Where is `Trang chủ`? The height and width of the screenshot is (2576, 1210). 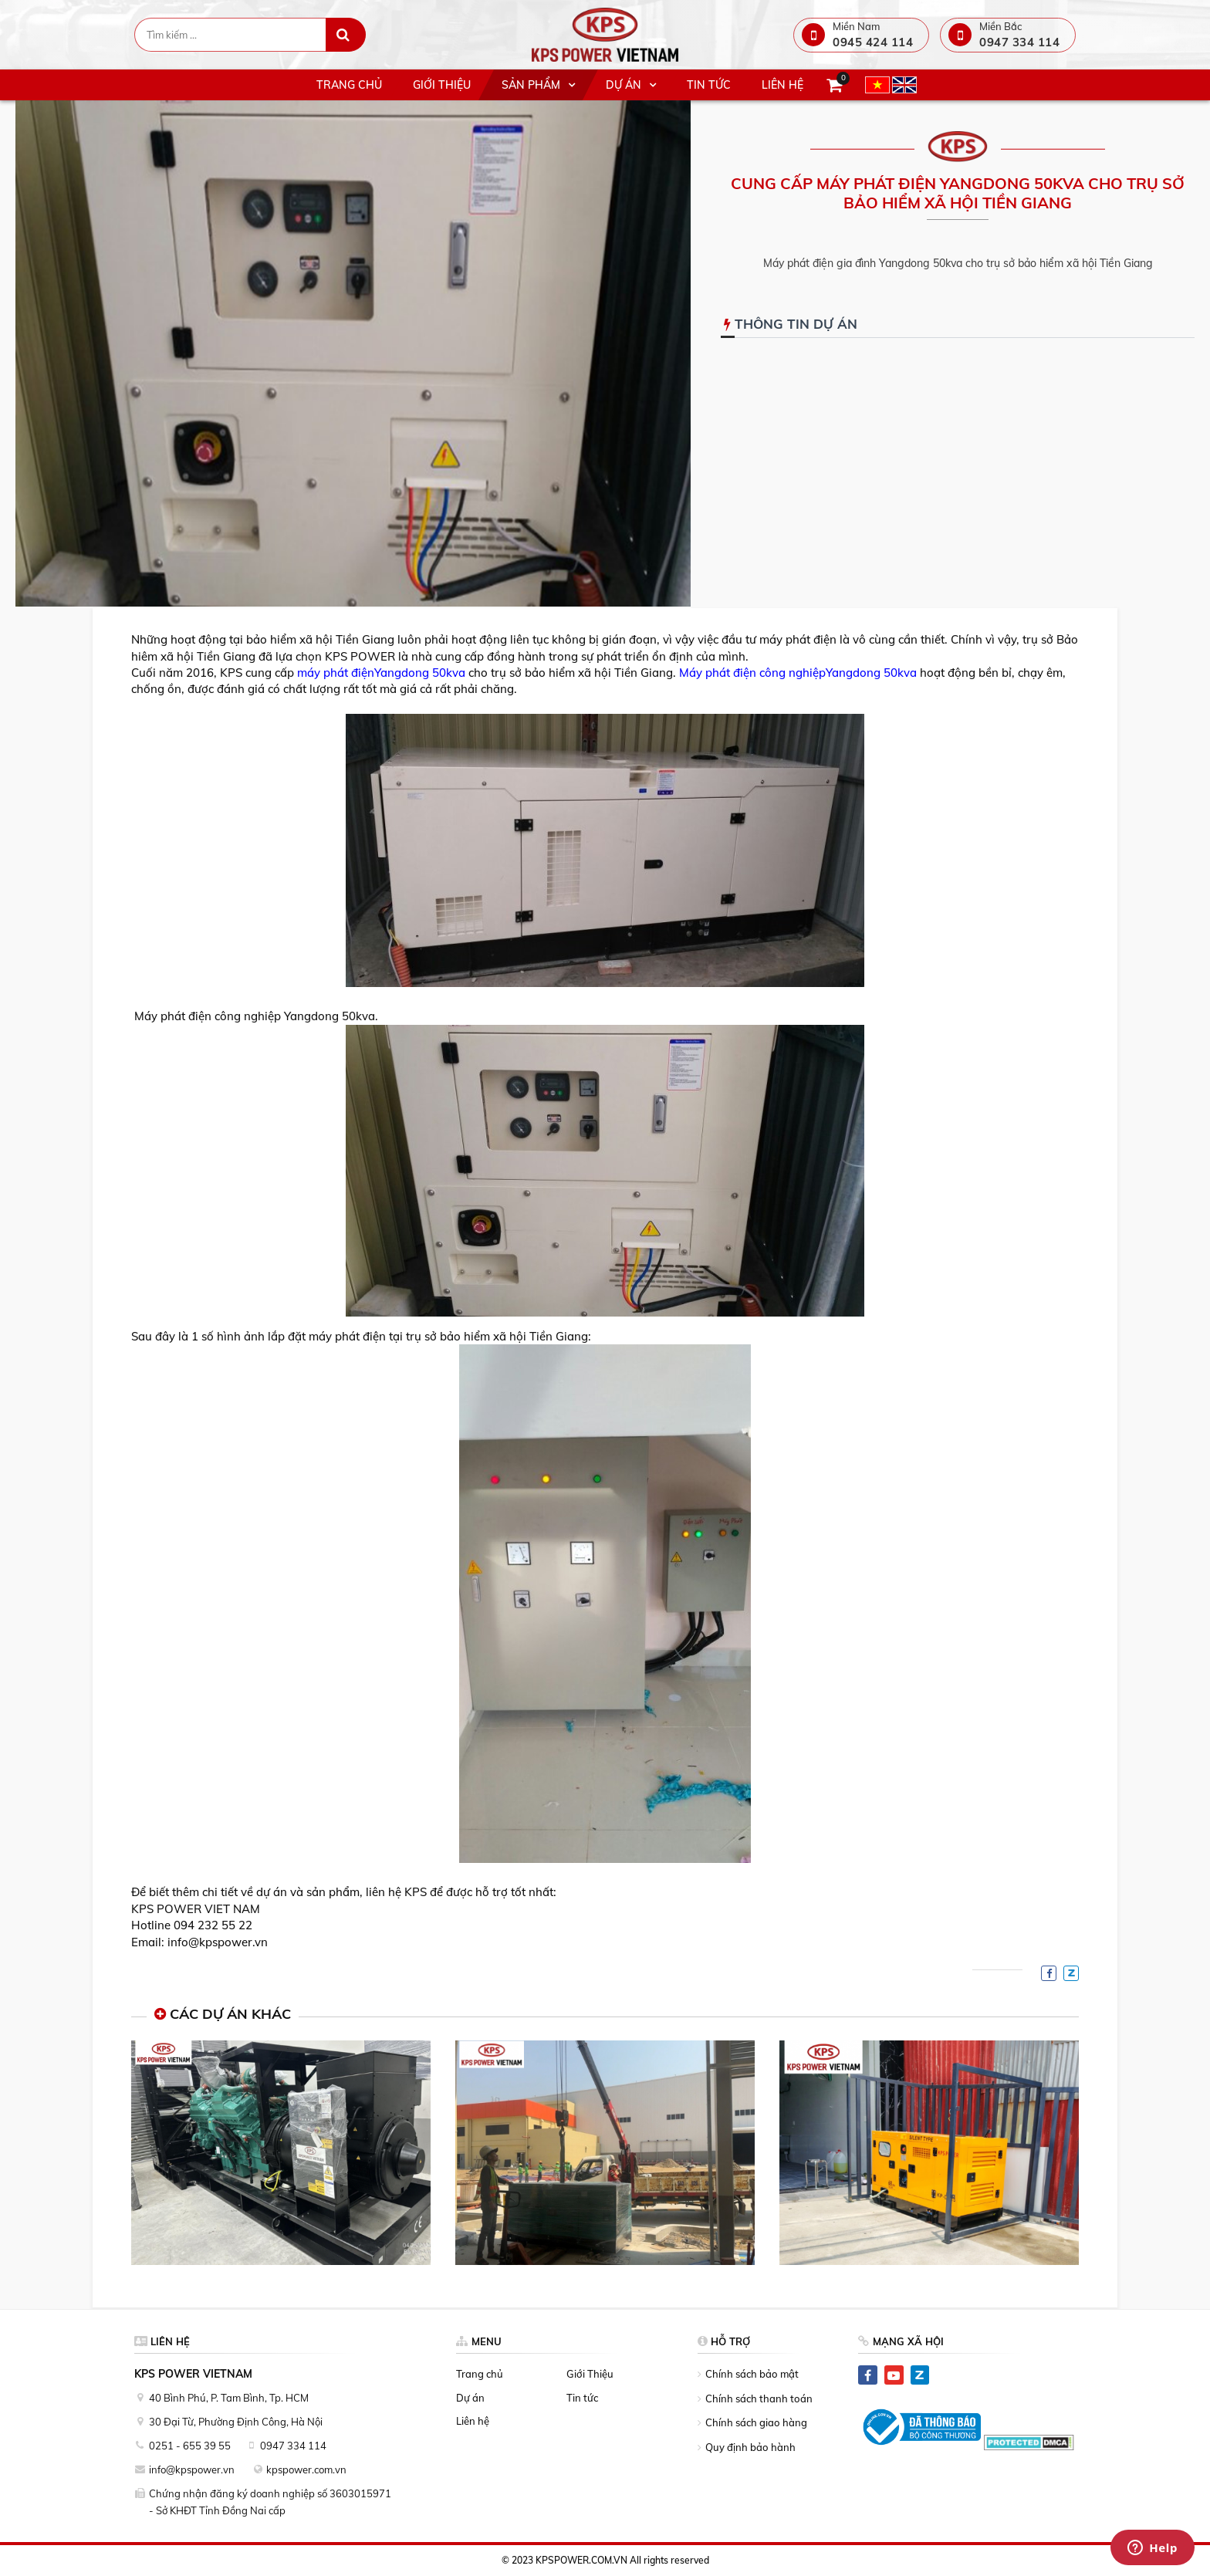 Trang chủ is located at coordinates (479, 2374).